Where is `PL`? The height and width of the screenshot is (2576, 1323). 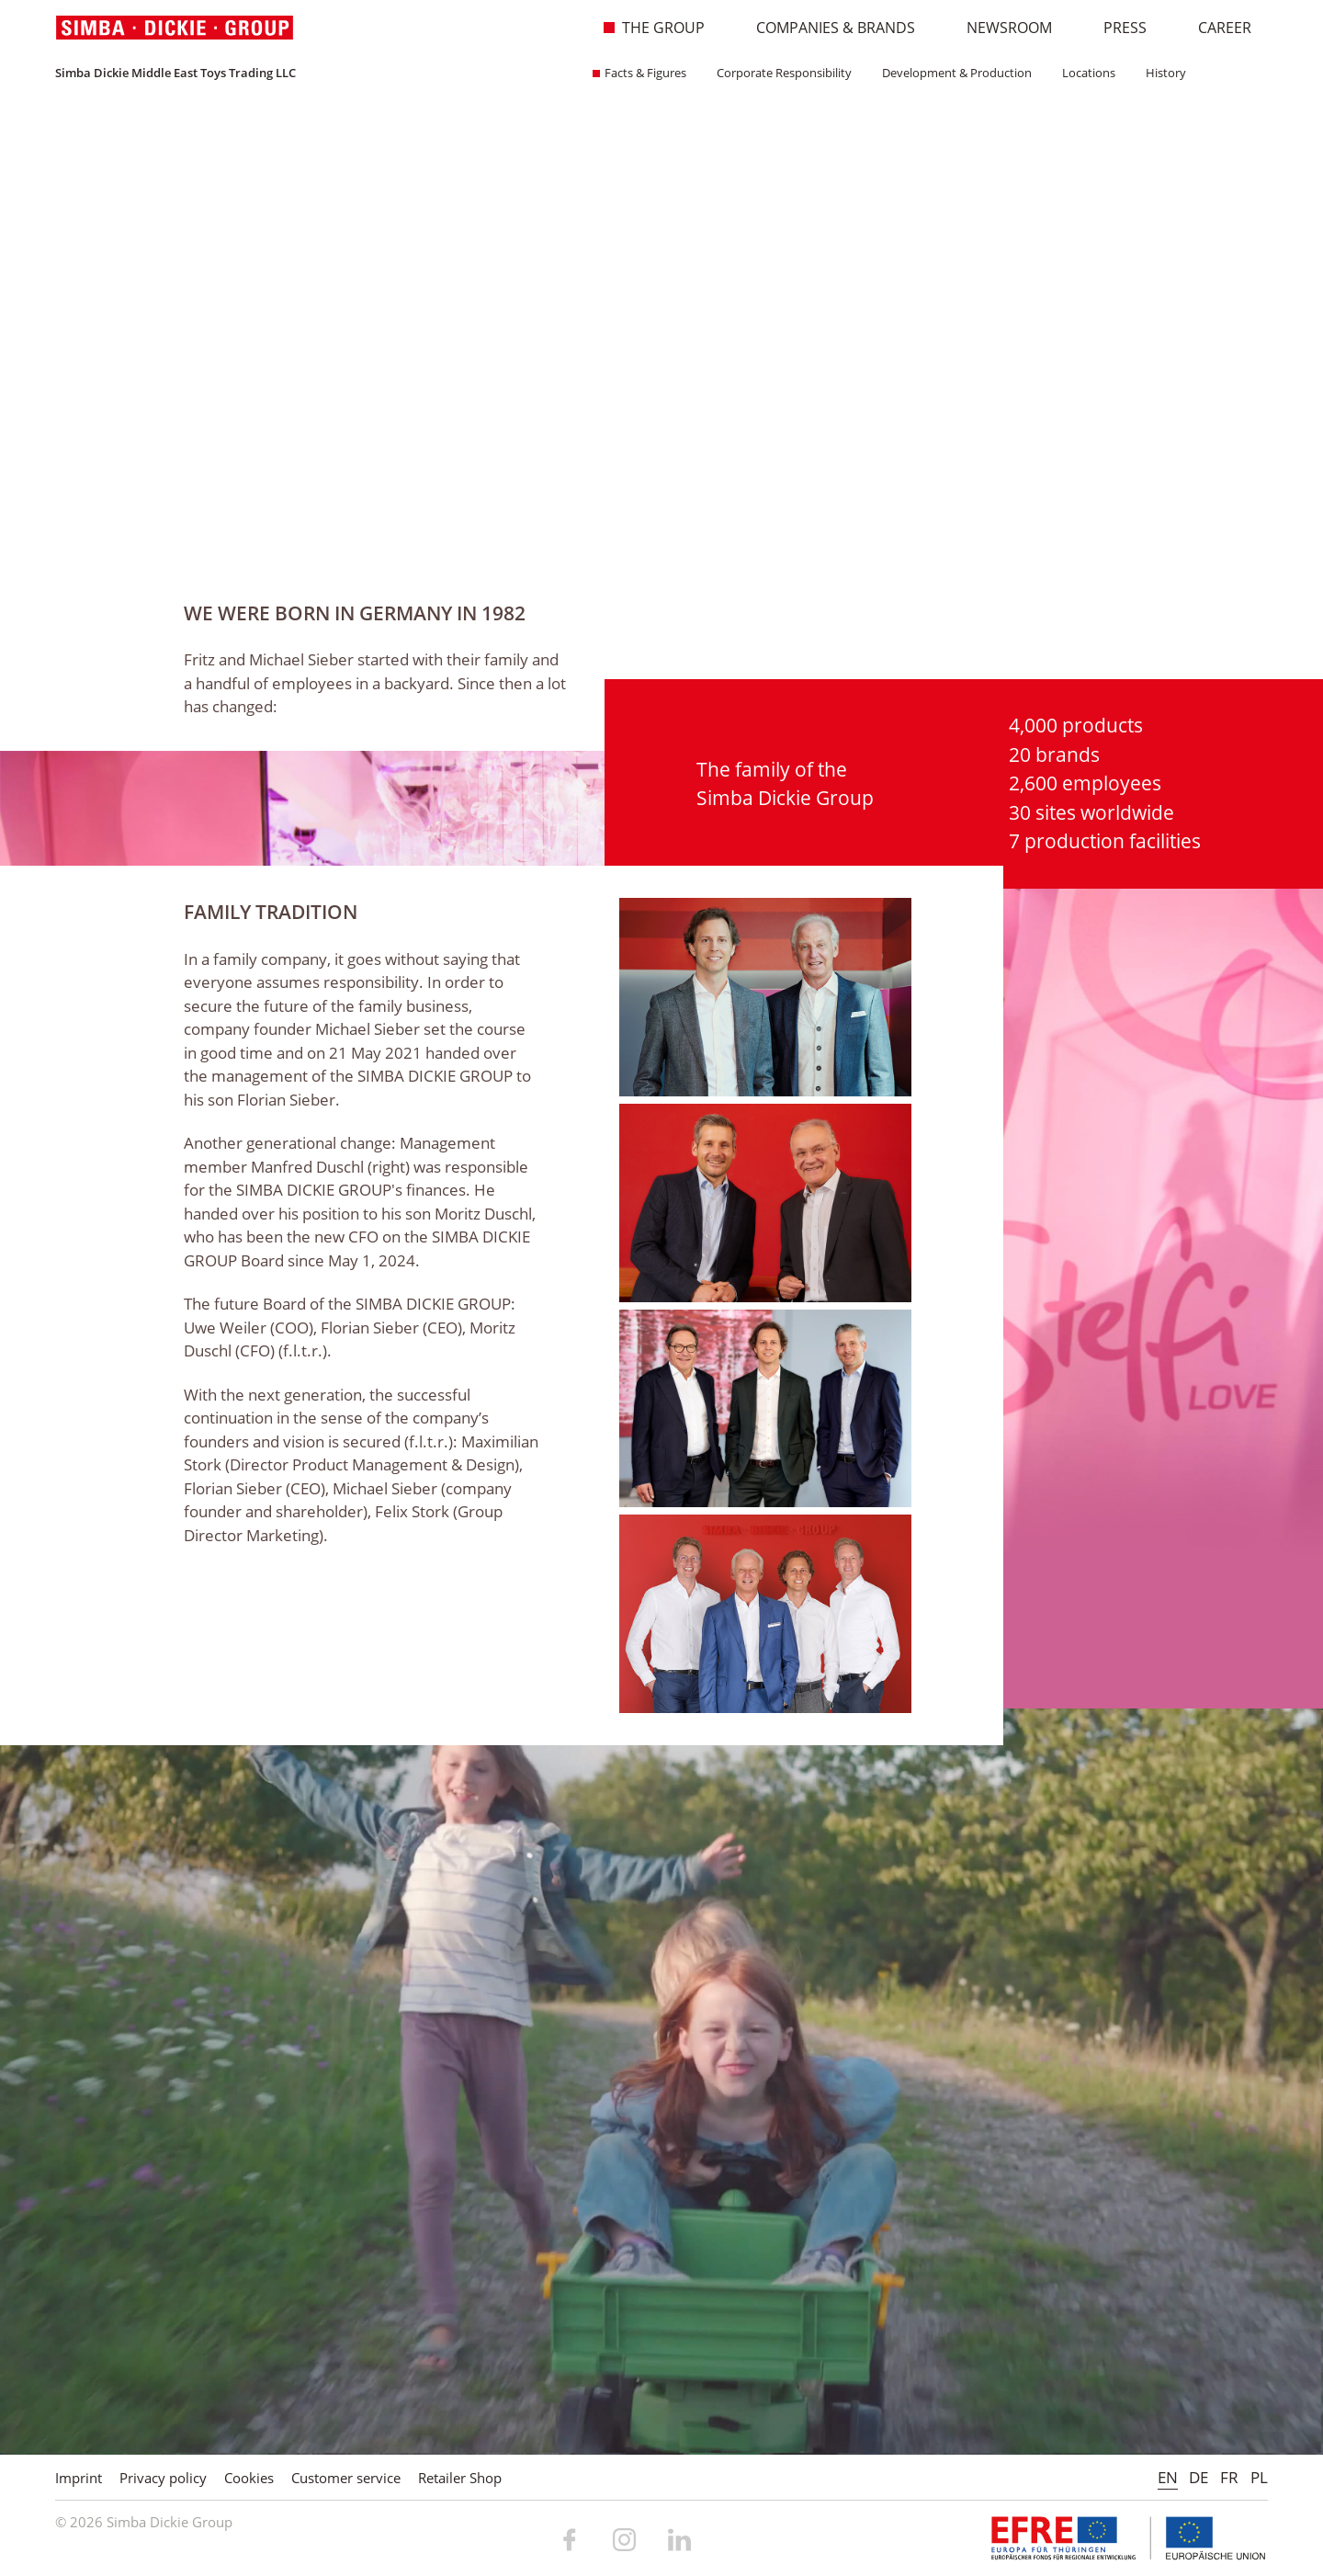 PL is located at coordinates (1259, 2477).